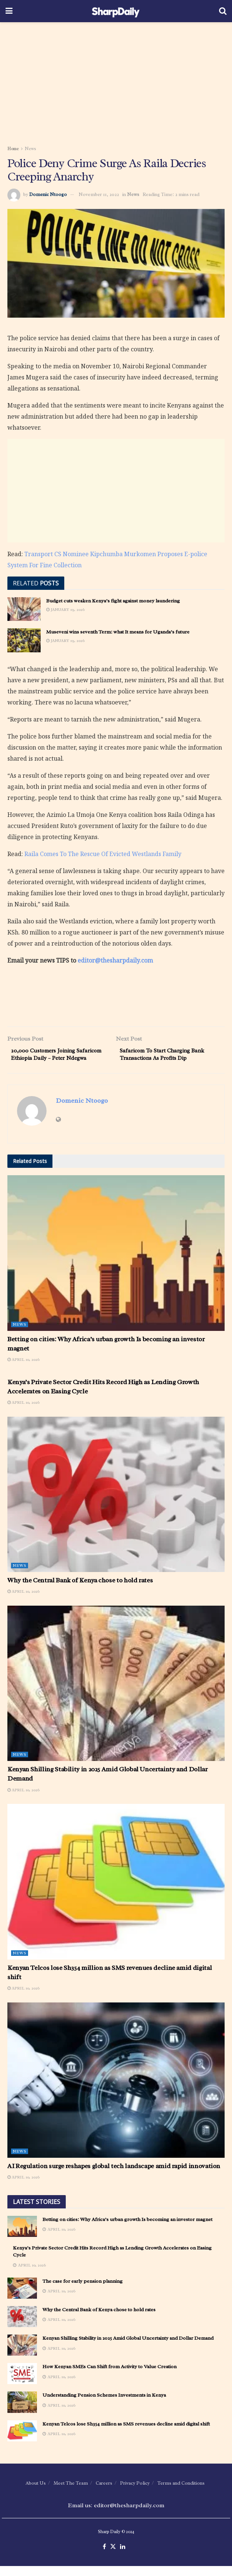 Image resolution: width=232 pixels, height=2576 pixels. Describe the element at coordinates (113, 601) in the screenshot. I see `Budget cuts weaken Kenya’s fight against money laundering` at that location.